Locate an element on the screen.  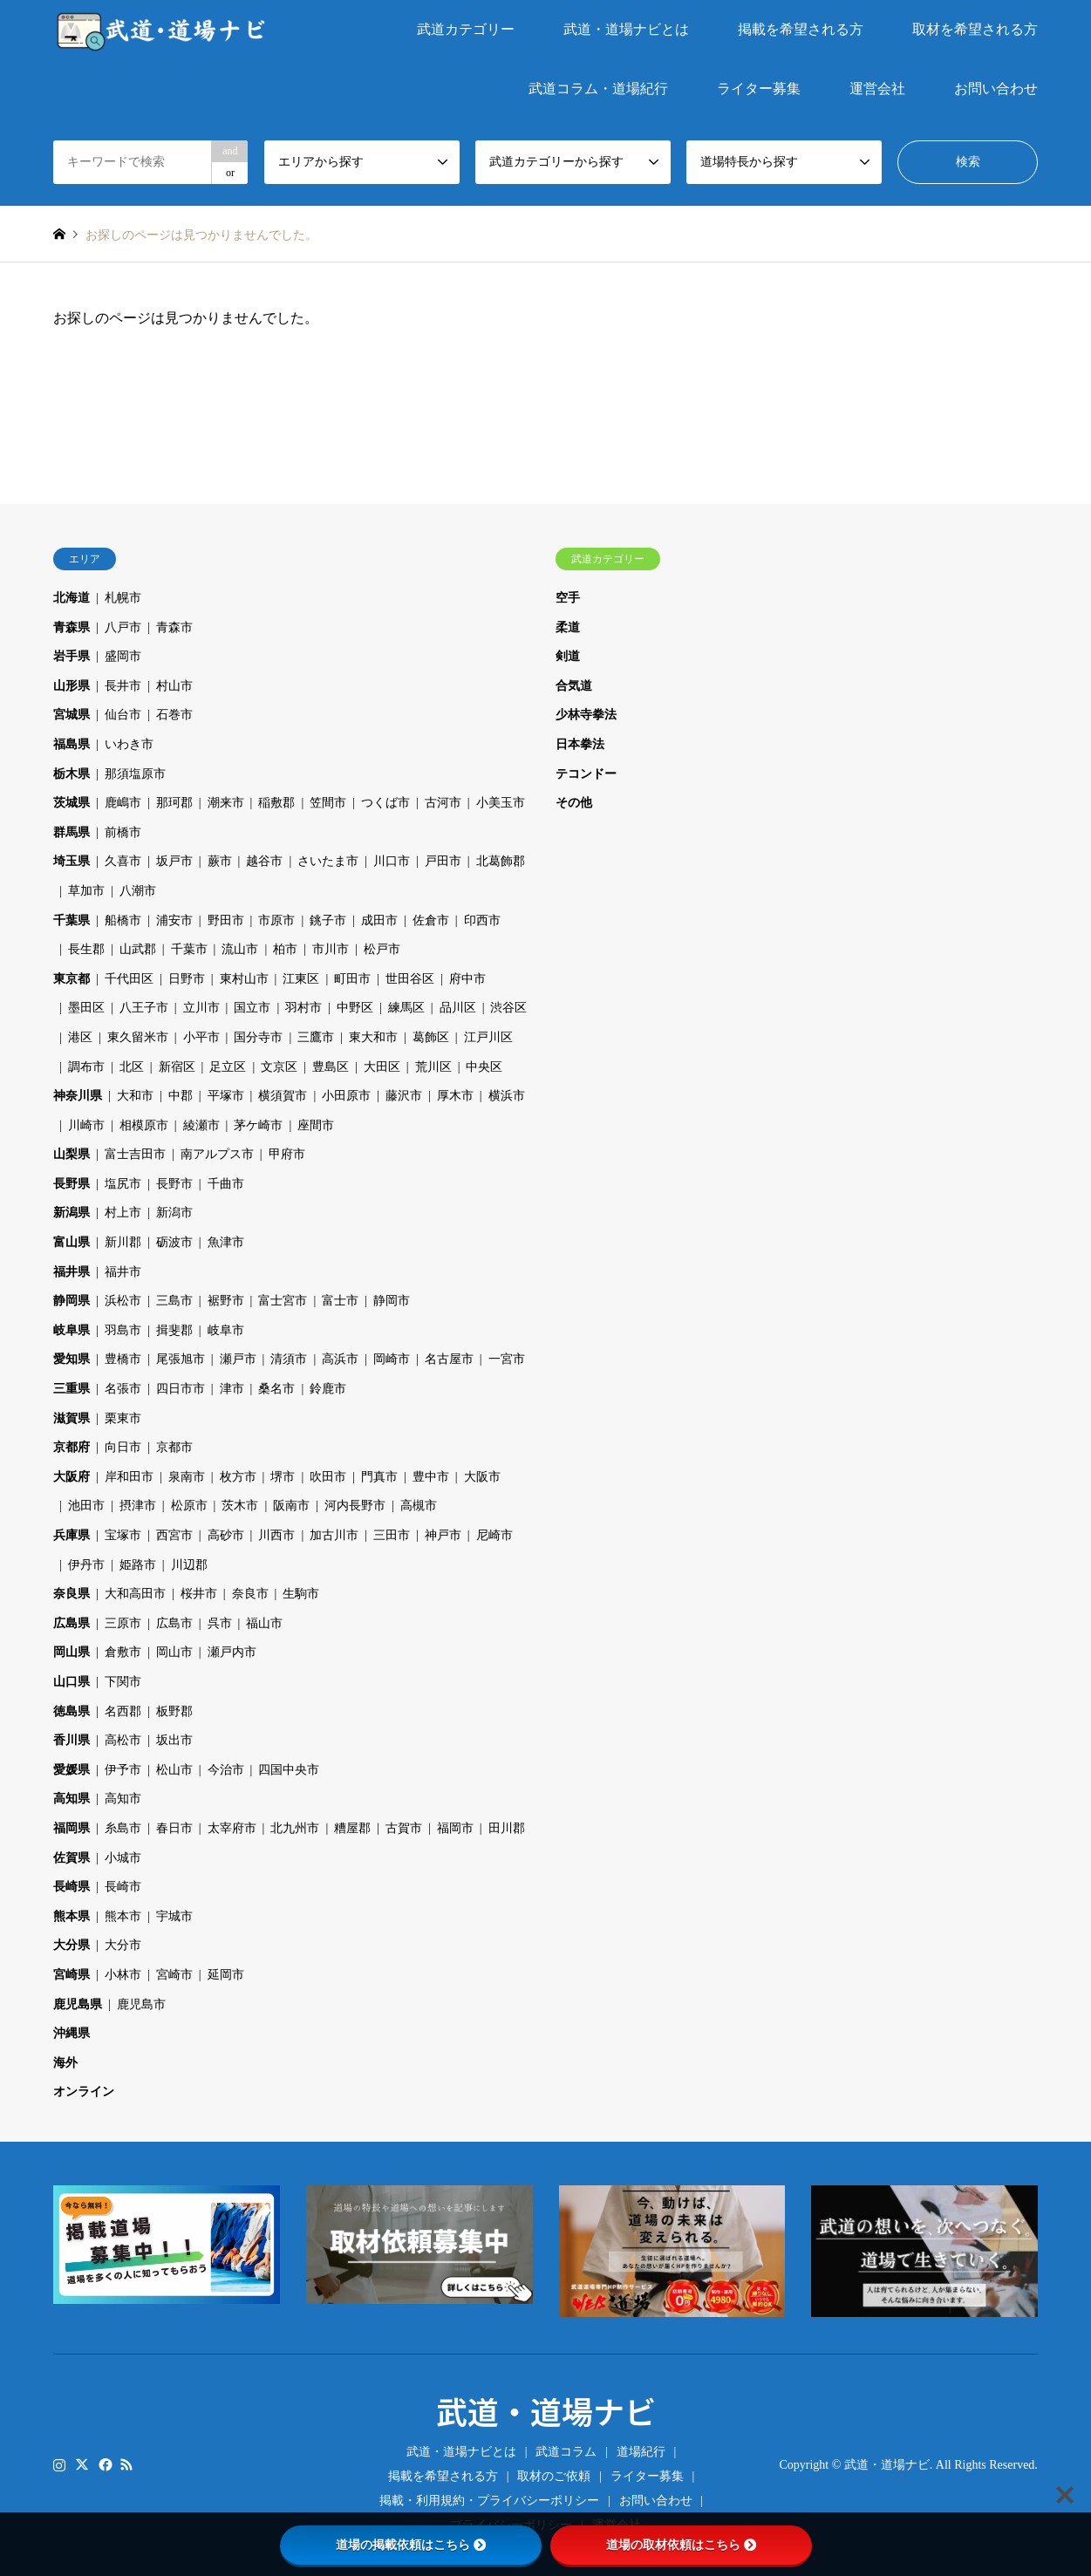
新潟県 is located at coordinates (71, 1212).